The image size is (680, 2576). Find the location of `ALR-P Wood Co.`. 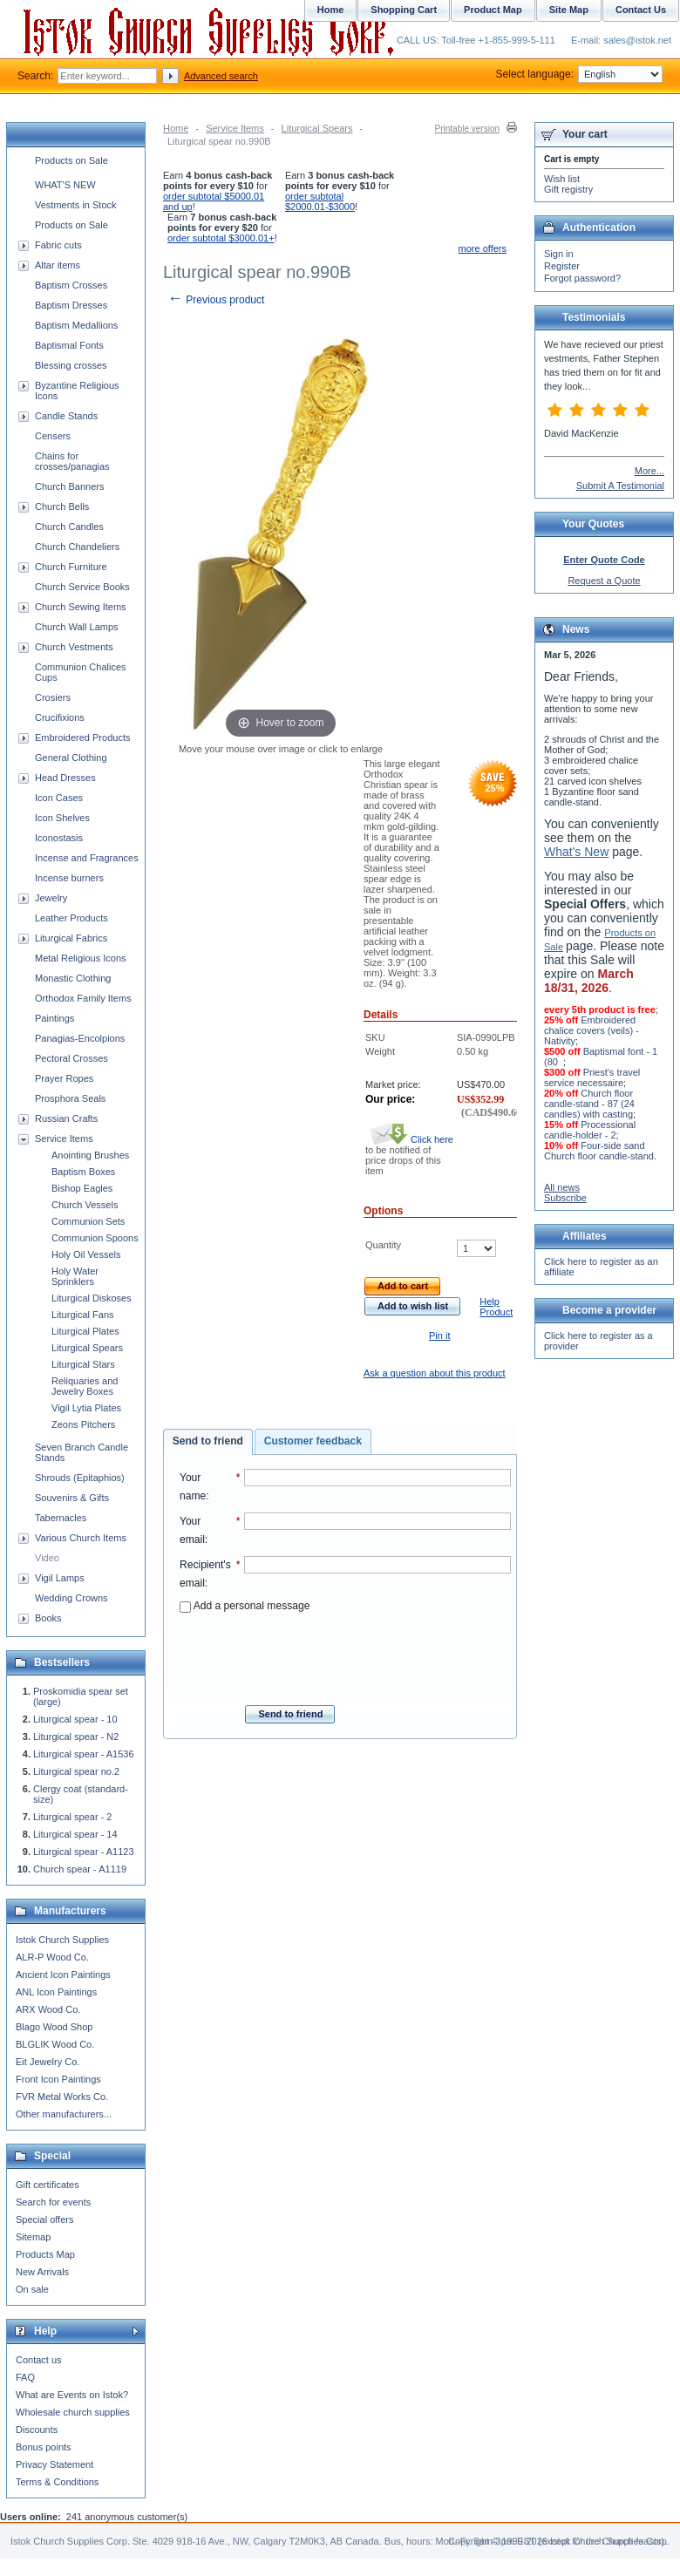

ALR-P Wood Co. is located at coordinates (52, 1957).